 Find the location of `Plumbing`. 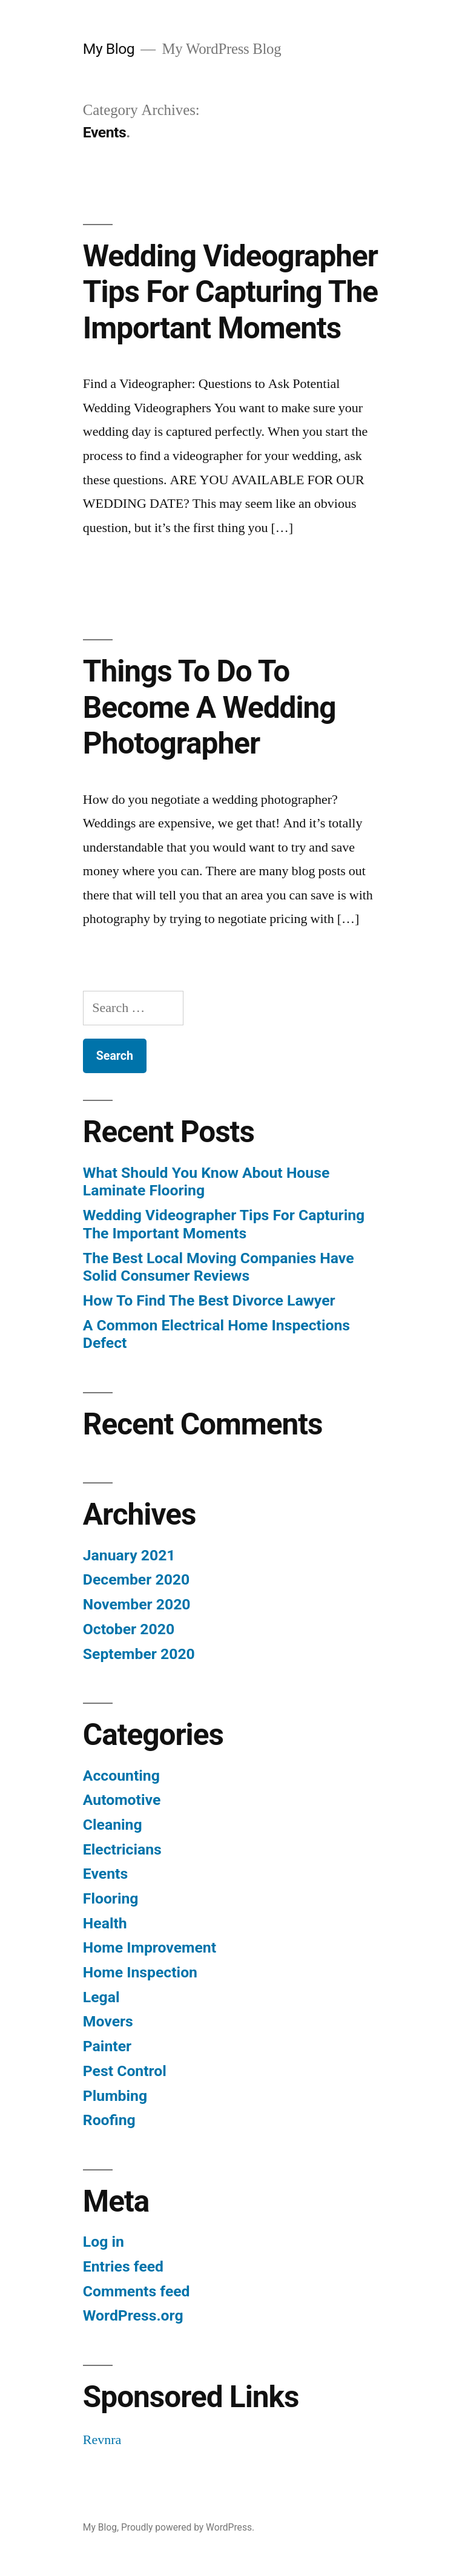

Plumbing is located at coordinates (115, 2095).